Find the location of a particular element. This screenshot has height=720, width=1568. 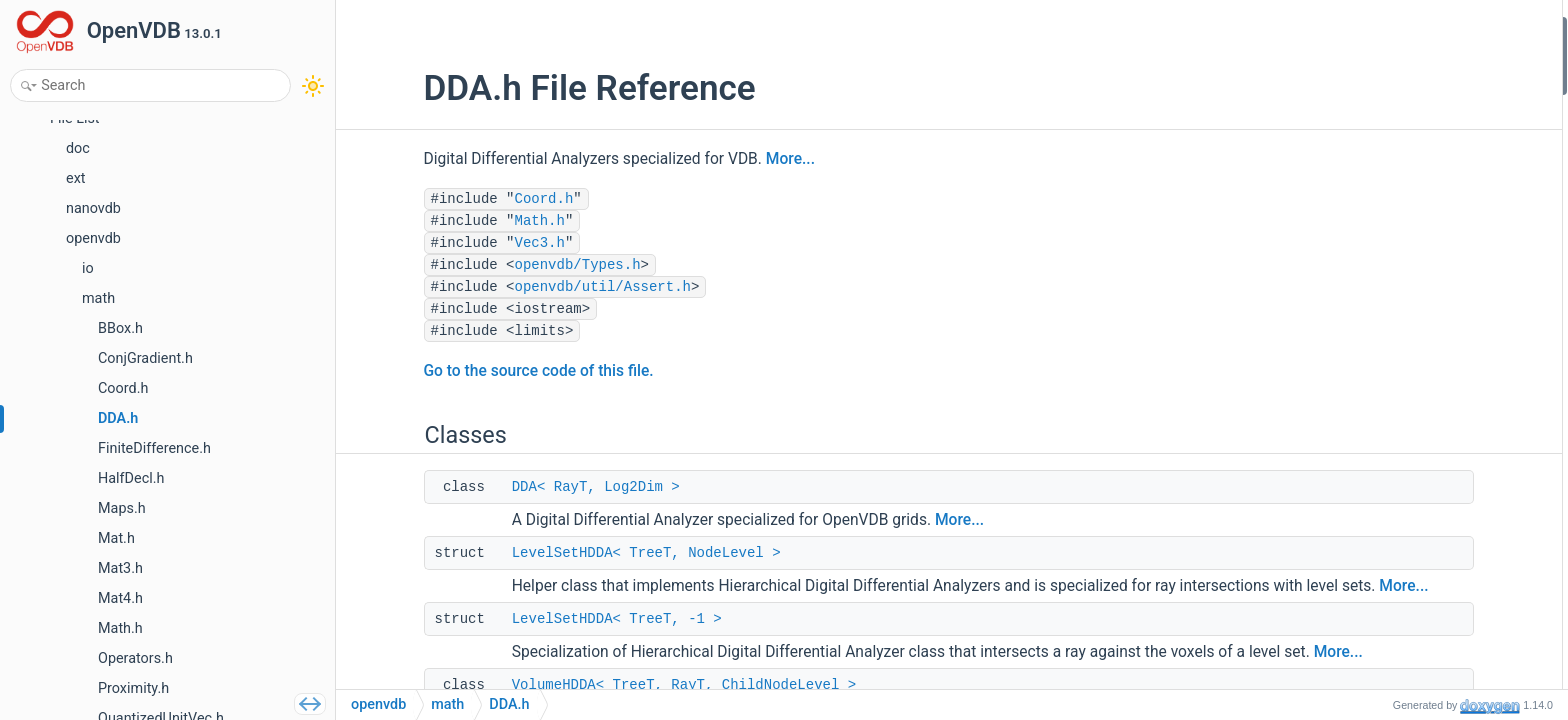

math is located at coordinates (447, 704).